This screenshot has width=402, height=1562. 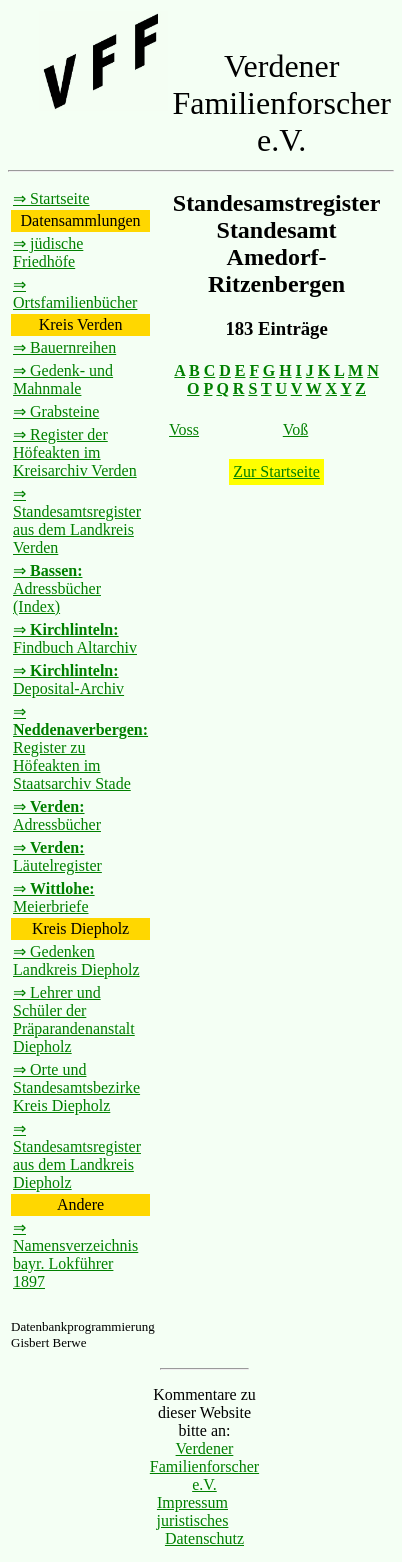 What do you see at coordinates (63, 379) in the screenshot?
I see `⇒ Gedenk- und Mahnmale` at bounding box center [63, 379].